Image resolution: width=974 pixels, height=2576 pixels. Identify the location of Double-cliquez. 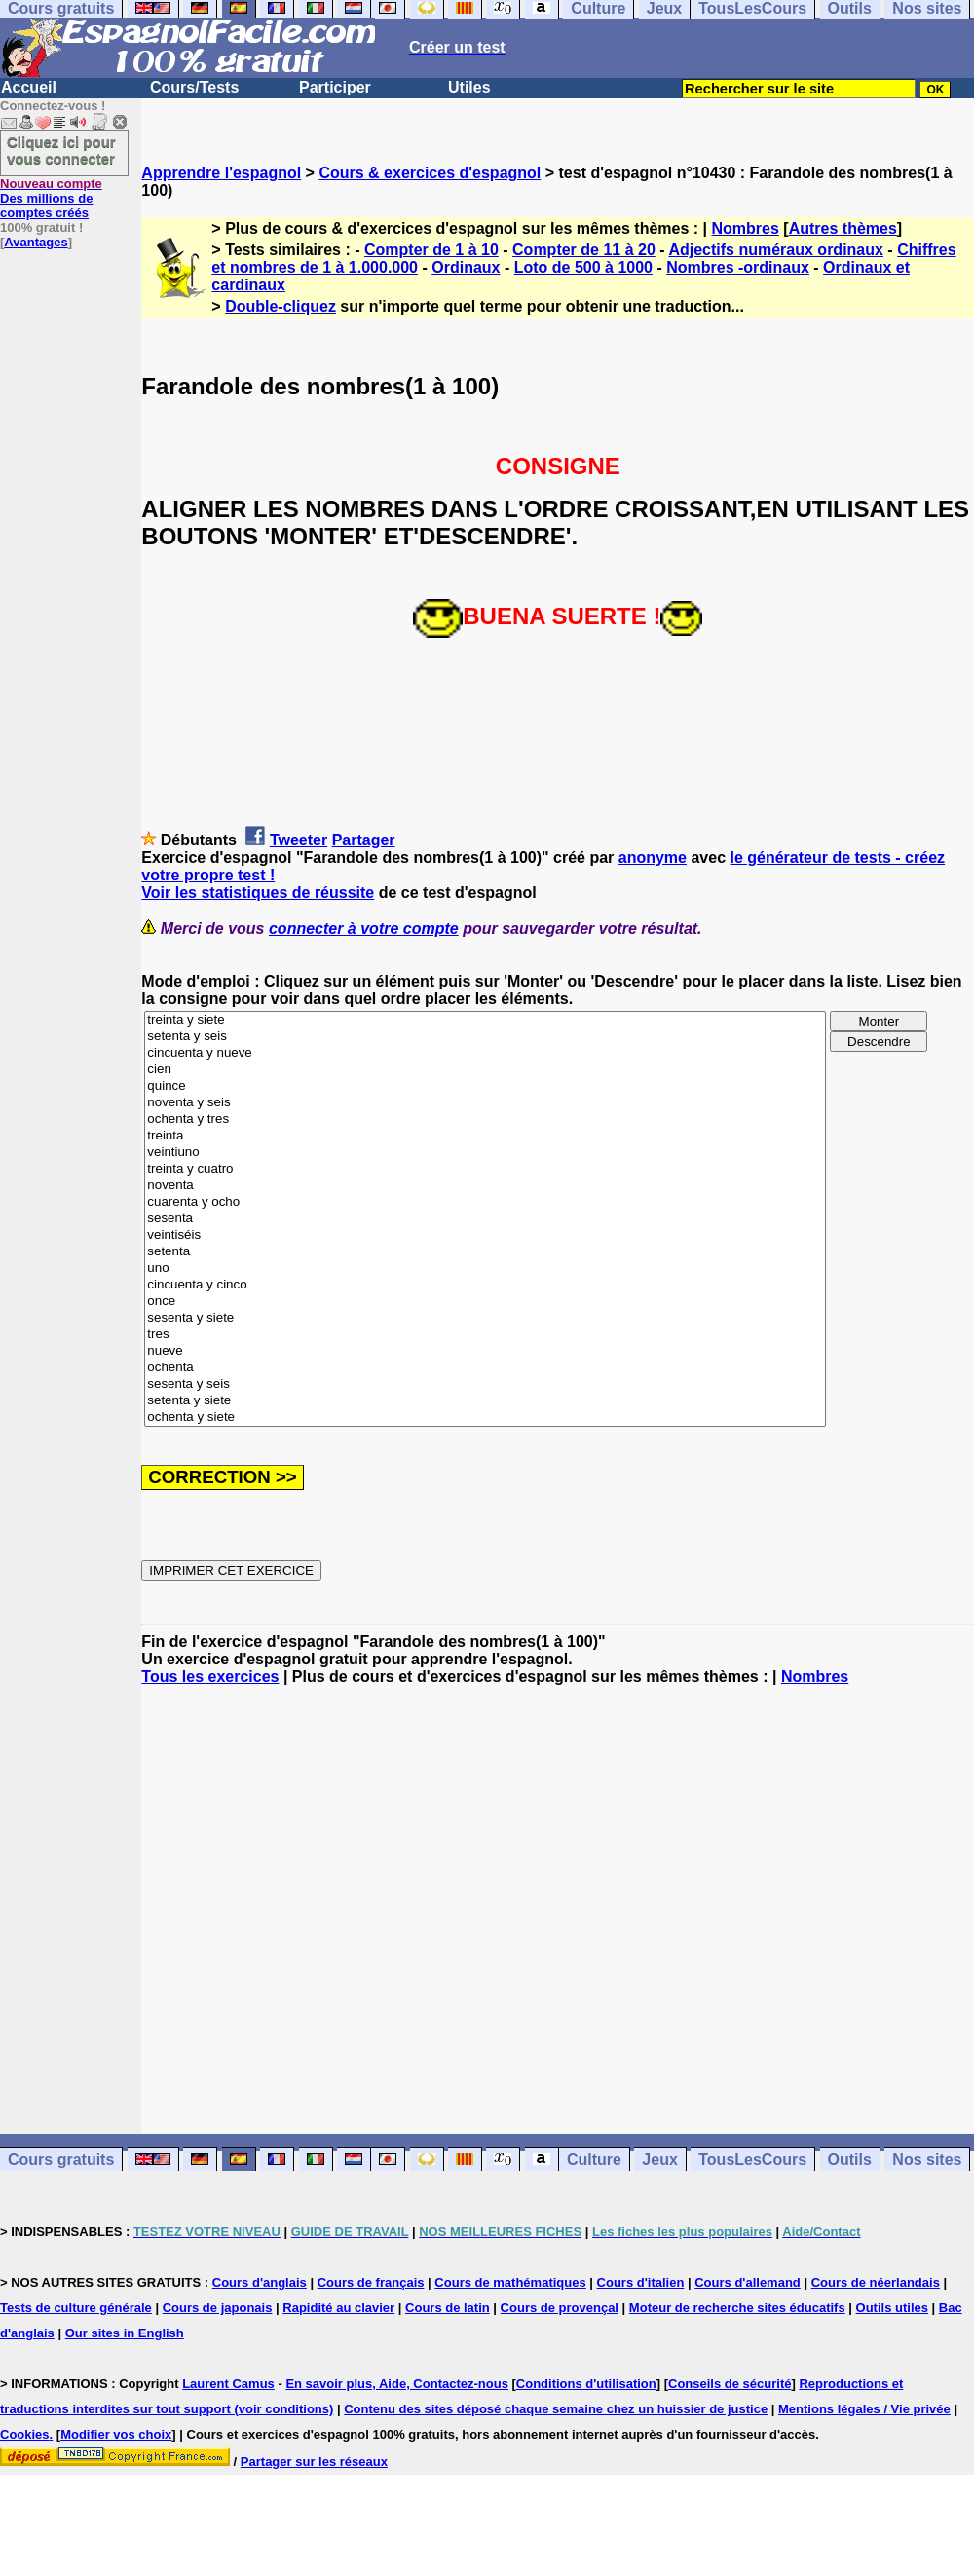
(280, 306).